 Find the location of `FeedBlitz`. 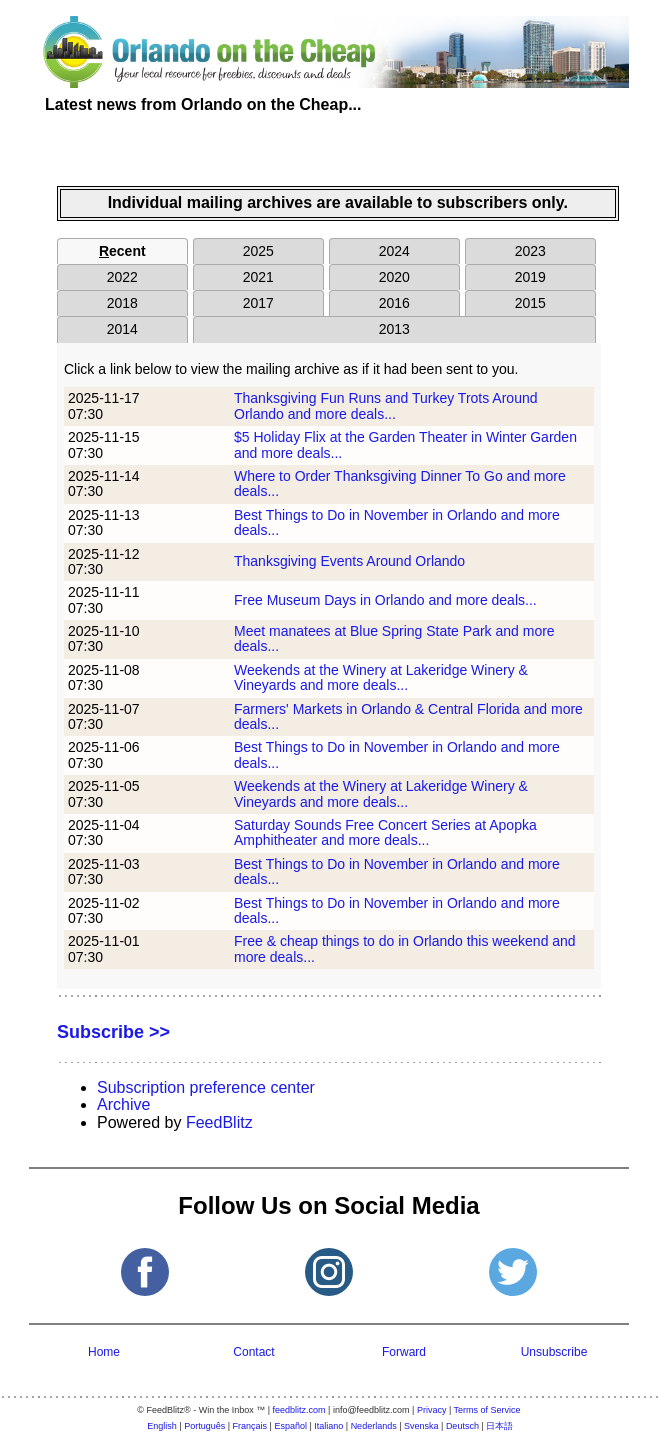

FeedBlitz is located at coordinates (219, 1122).